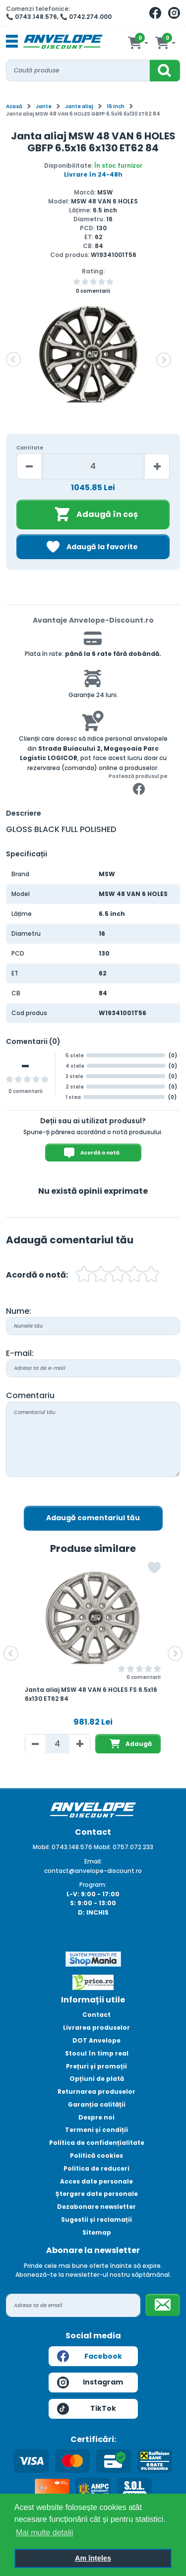  What do you see at coordinates (14, 106) in the screenshot?
I see `Acasă` at bounding box center [14, 106].